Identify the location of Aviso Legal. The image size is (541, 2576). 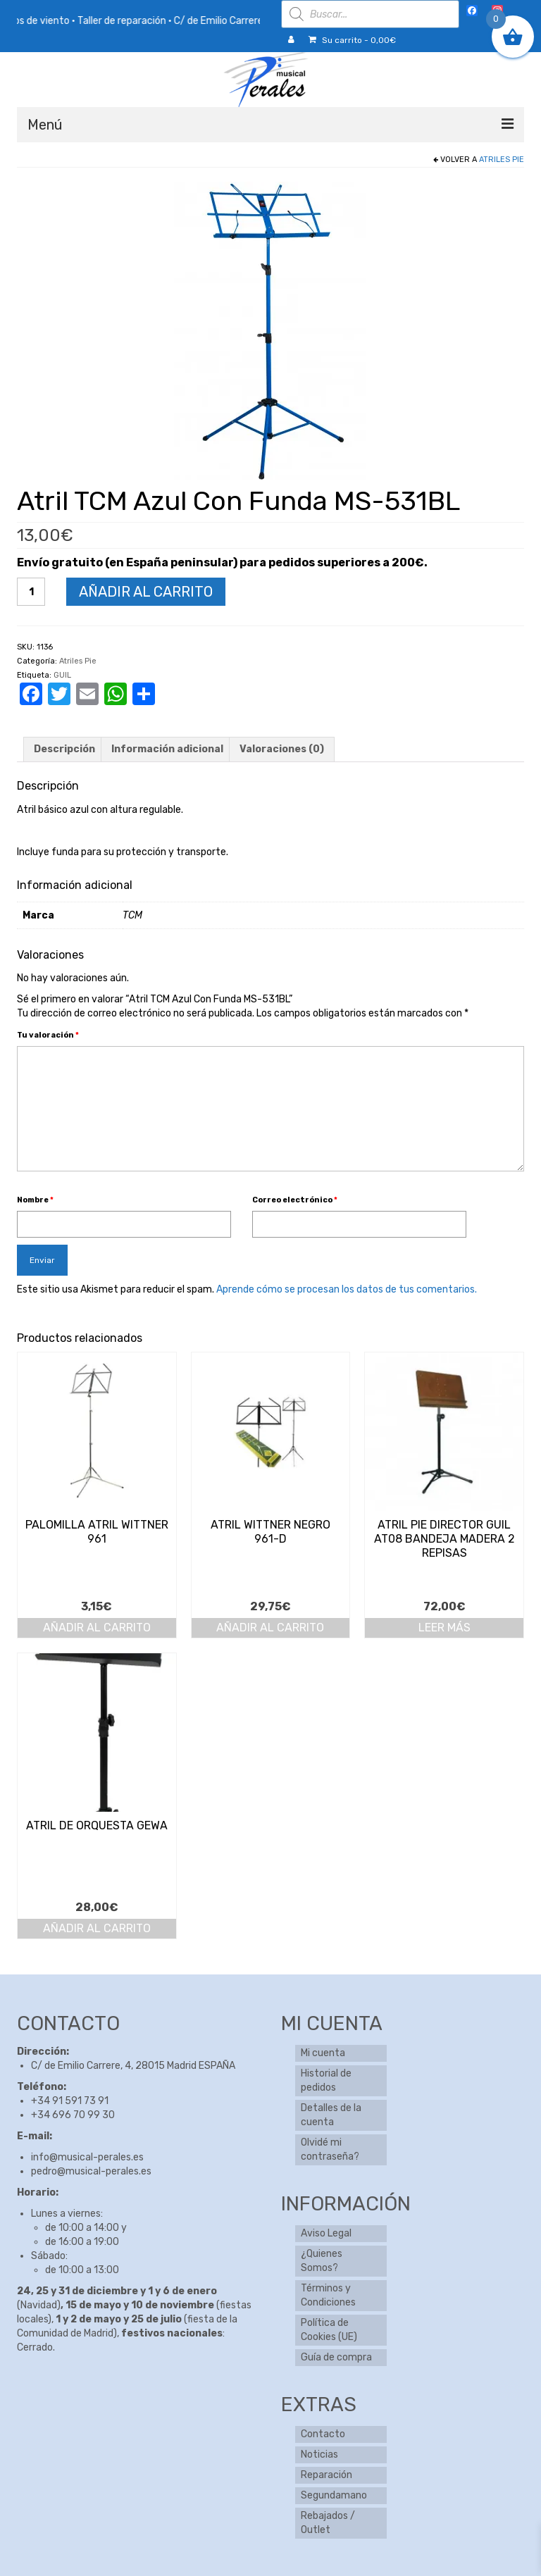
(326, 2233).